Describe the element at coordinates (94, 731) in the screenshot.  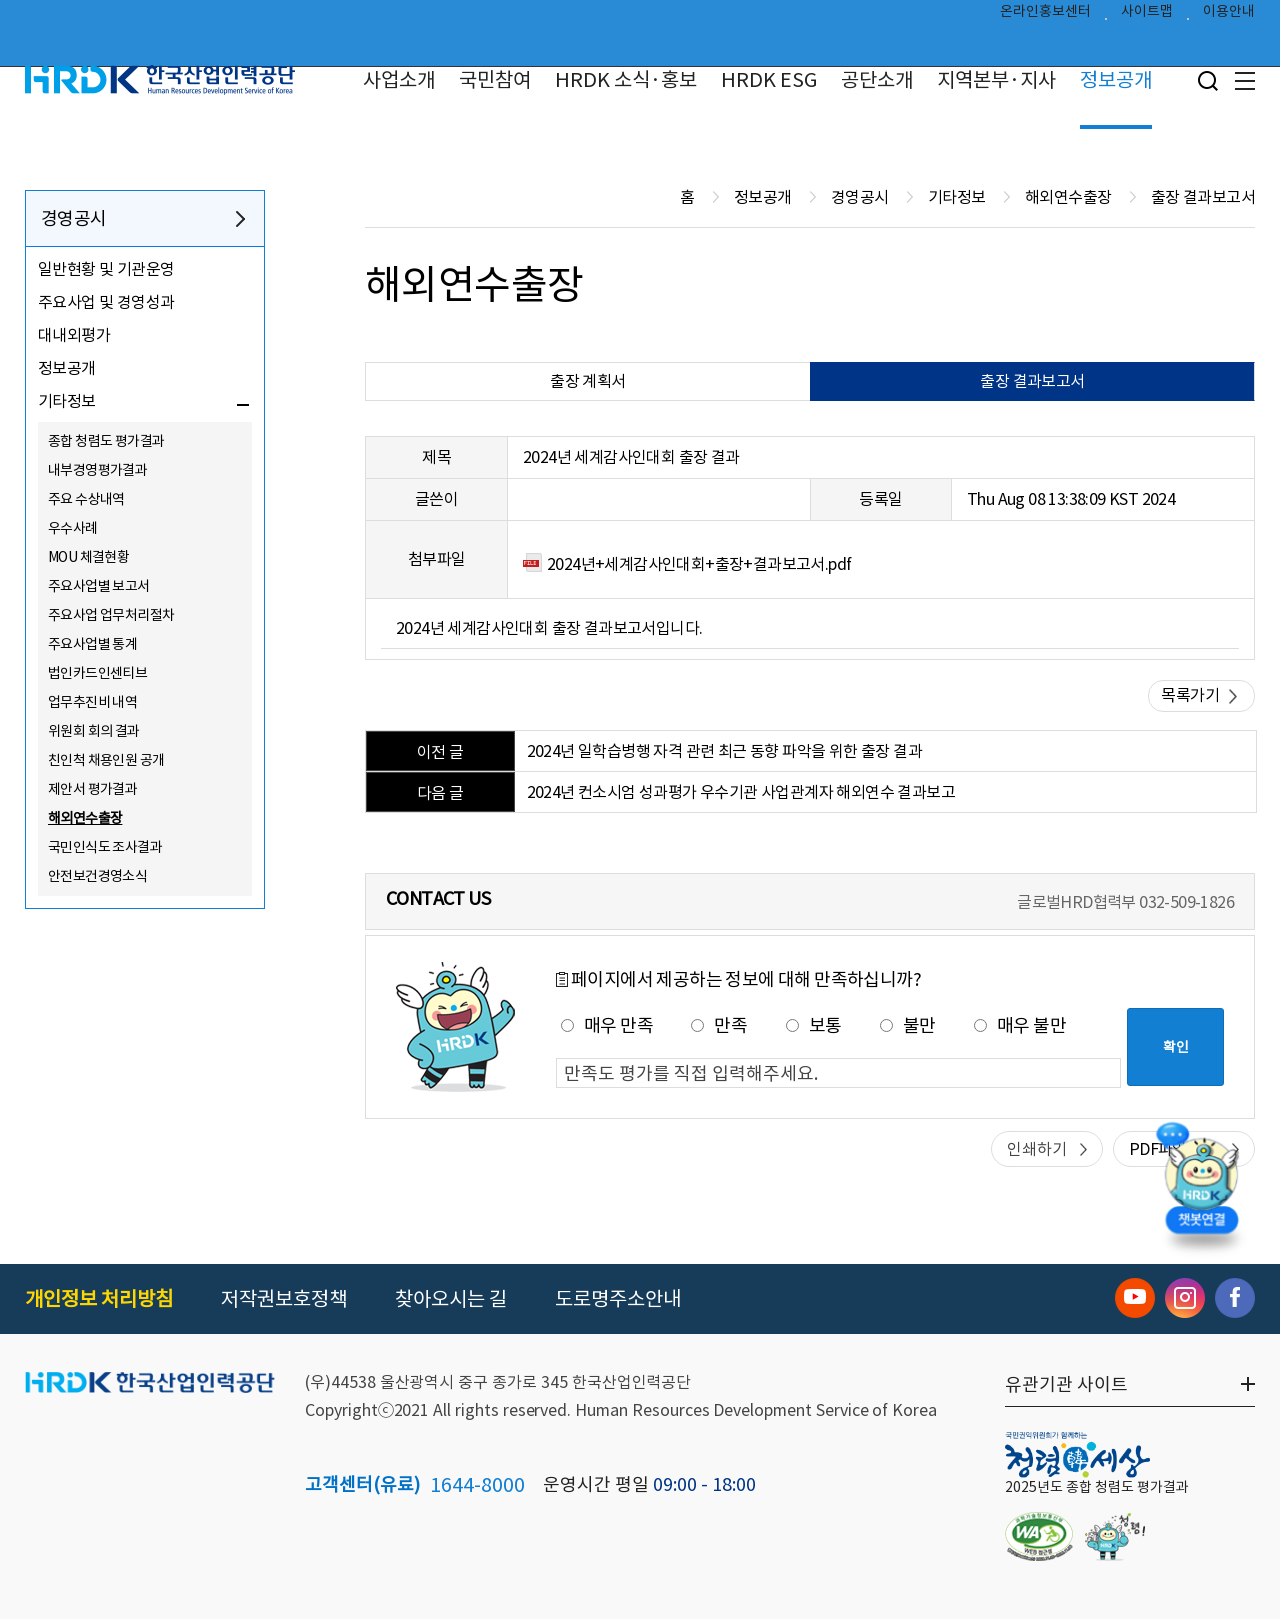
I see `위원회 회의 결과` at that location.